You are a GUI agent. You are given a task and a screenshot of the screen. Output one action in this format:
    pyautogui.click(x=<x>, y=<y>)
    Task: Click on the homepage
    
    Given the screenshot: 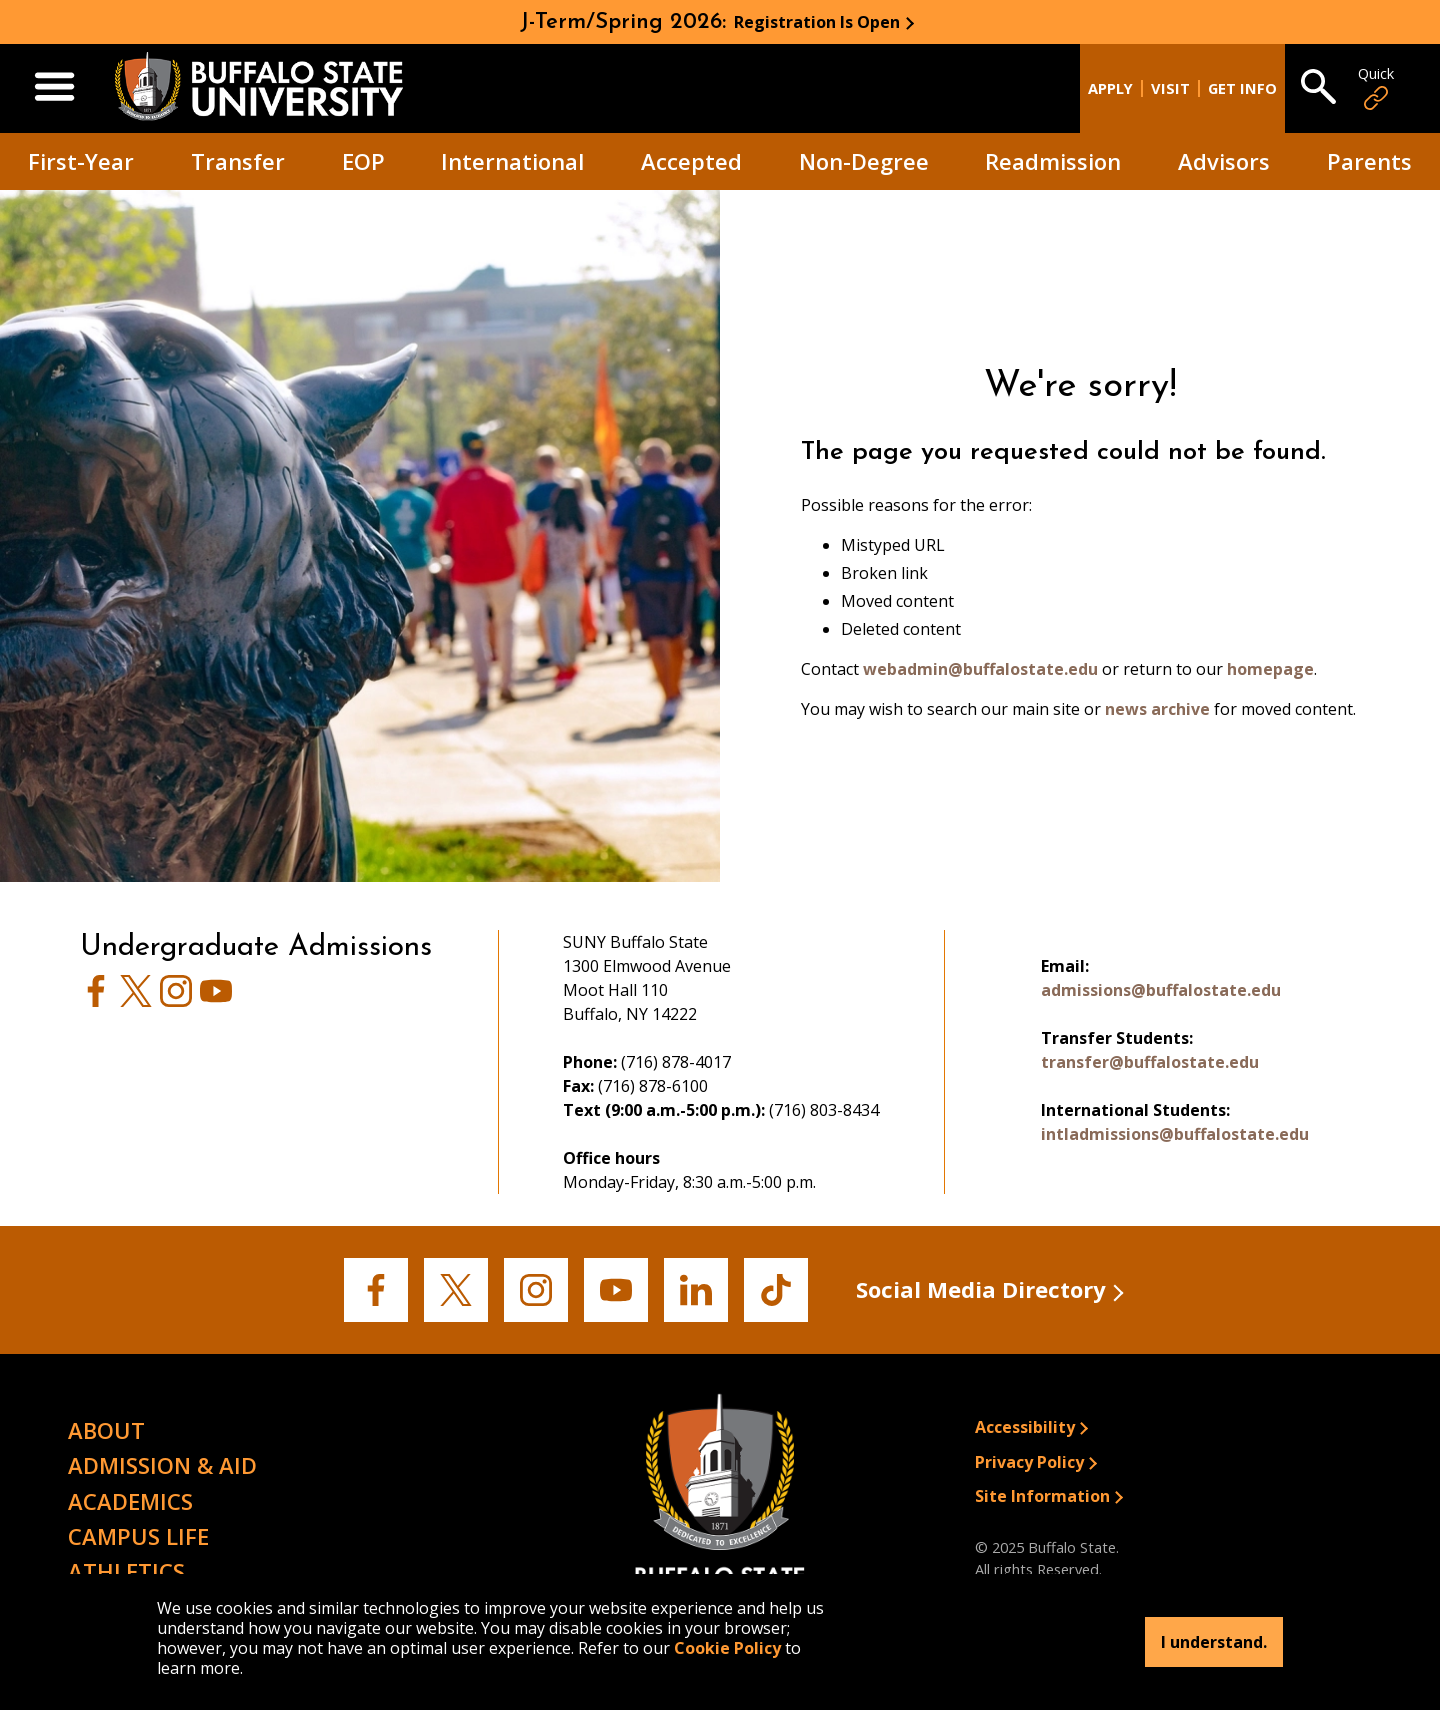 What is the action you would take?
    pyautogui.click(x=1270, y=669)
    